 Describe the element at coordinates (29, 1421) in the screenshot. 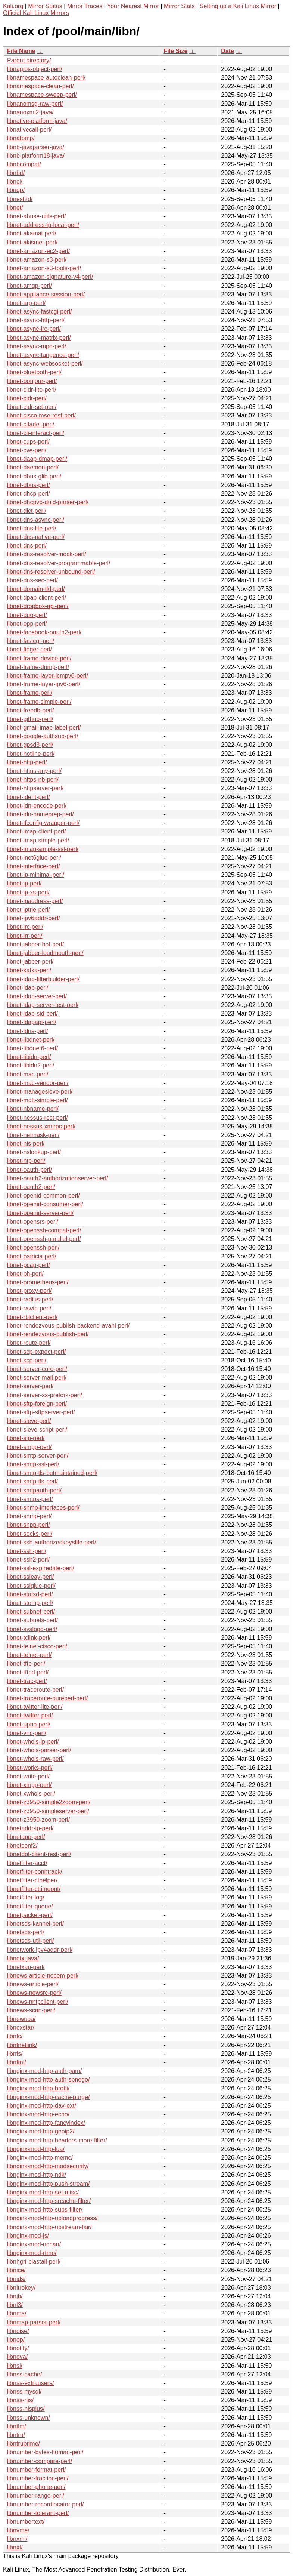

I see `libnet-sieve-perl/` at that location.